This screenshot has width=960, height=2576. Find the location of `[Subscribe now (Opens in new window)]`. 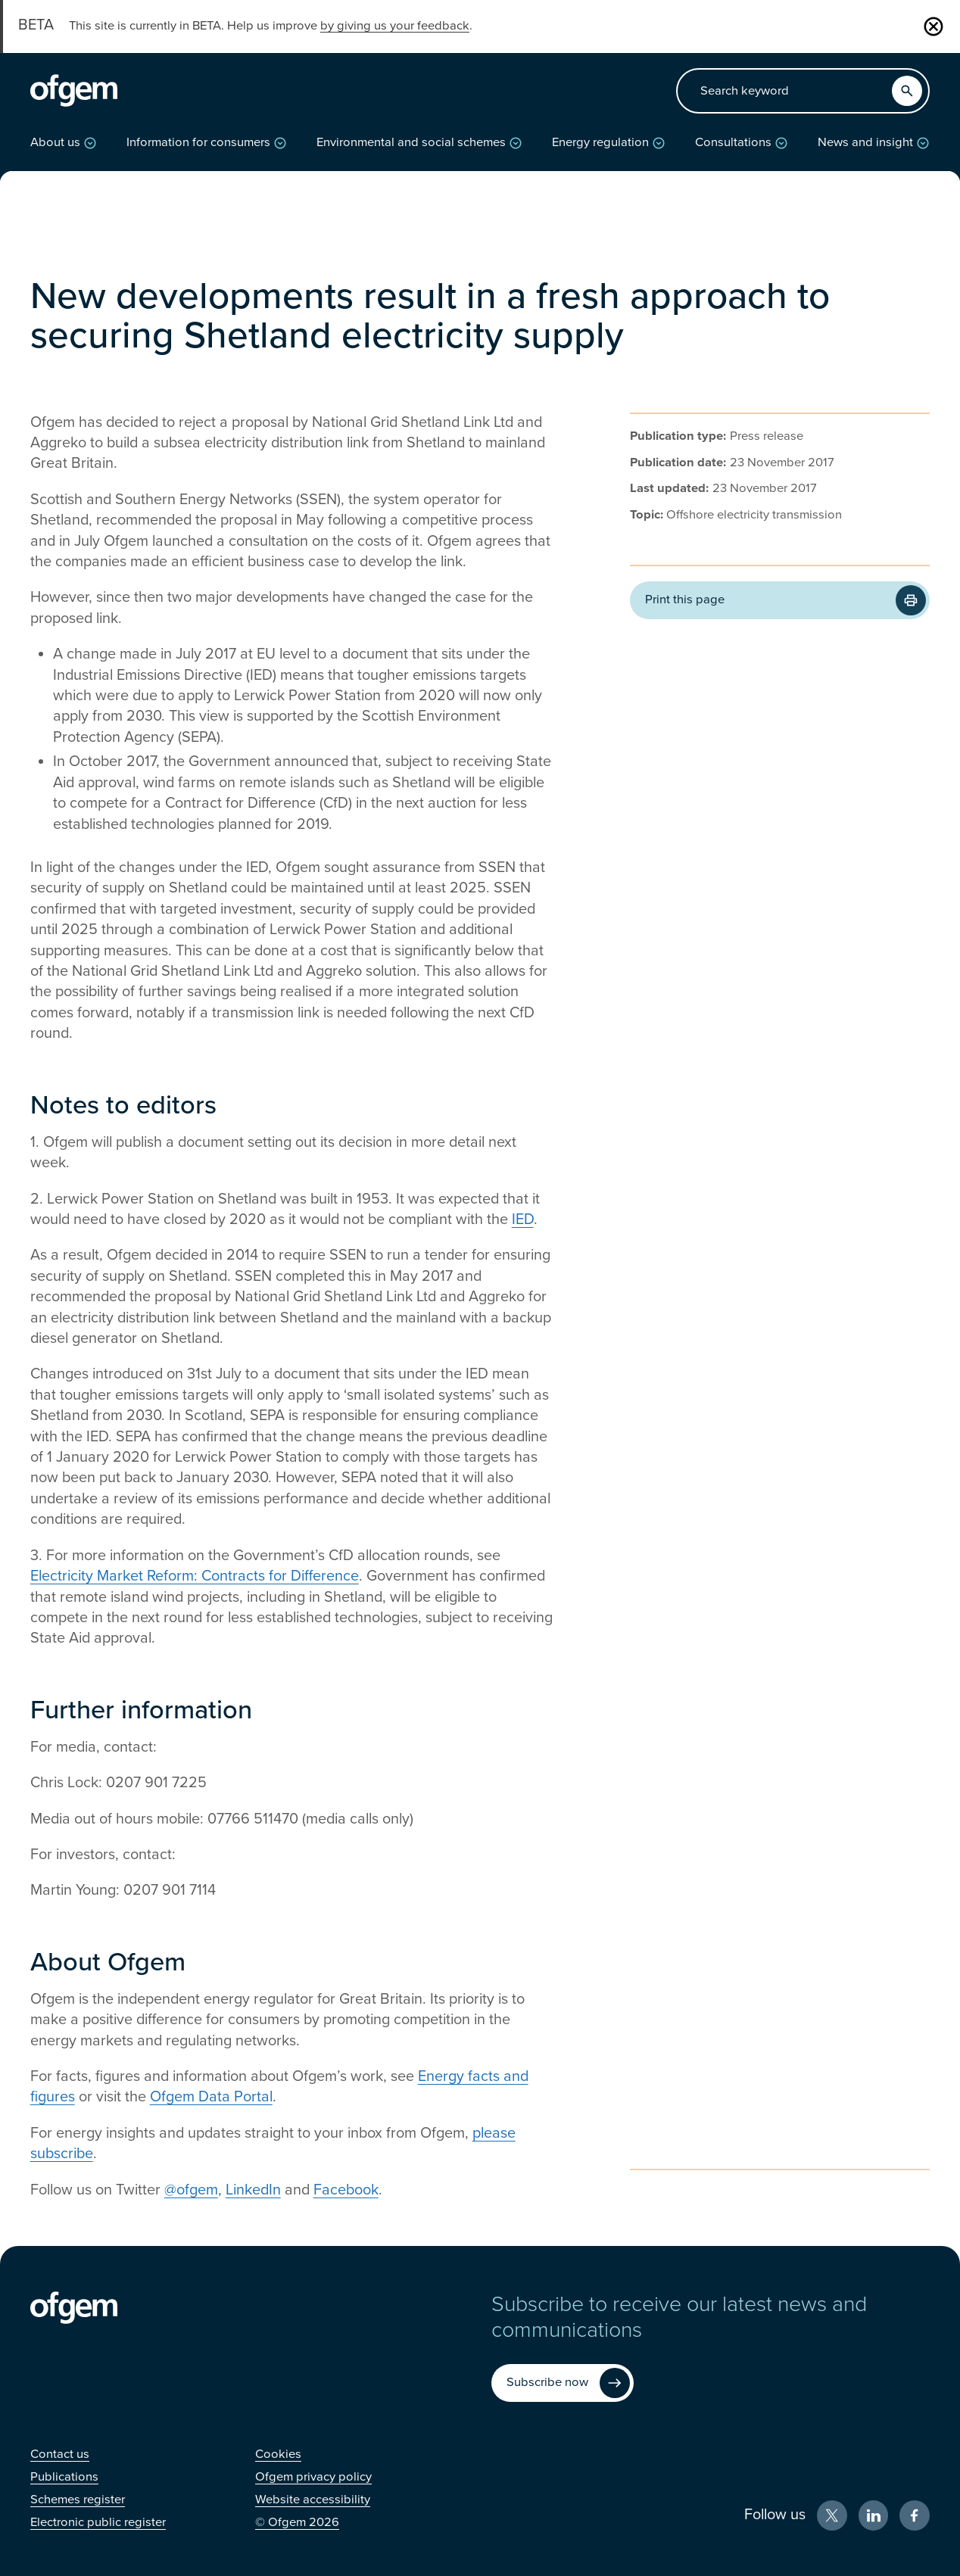

[Subscribe now (Opens in new window)] is located at coordinates (562, 2383).